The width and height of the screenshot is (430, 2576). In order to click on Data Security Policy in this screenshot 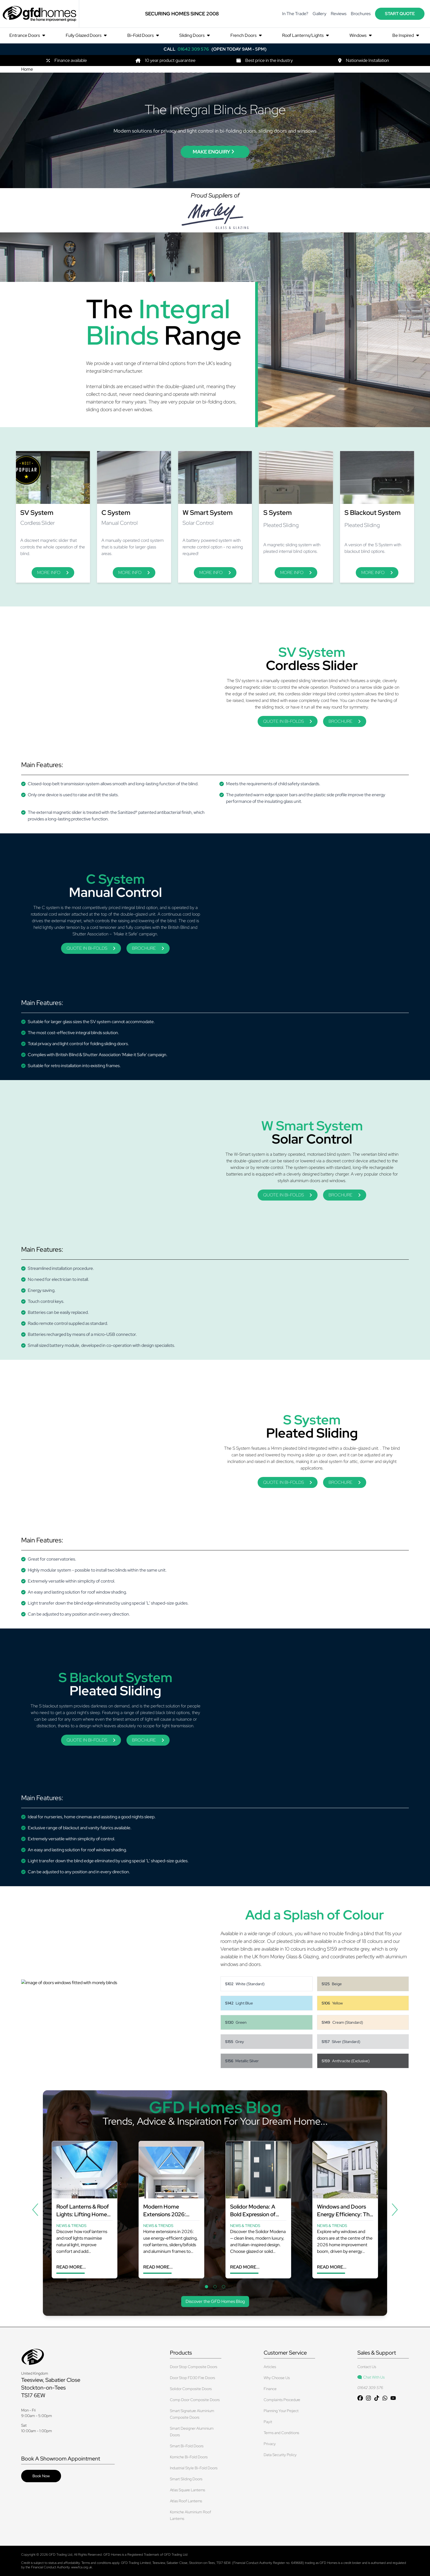, I will do `click(280, 2454)`.